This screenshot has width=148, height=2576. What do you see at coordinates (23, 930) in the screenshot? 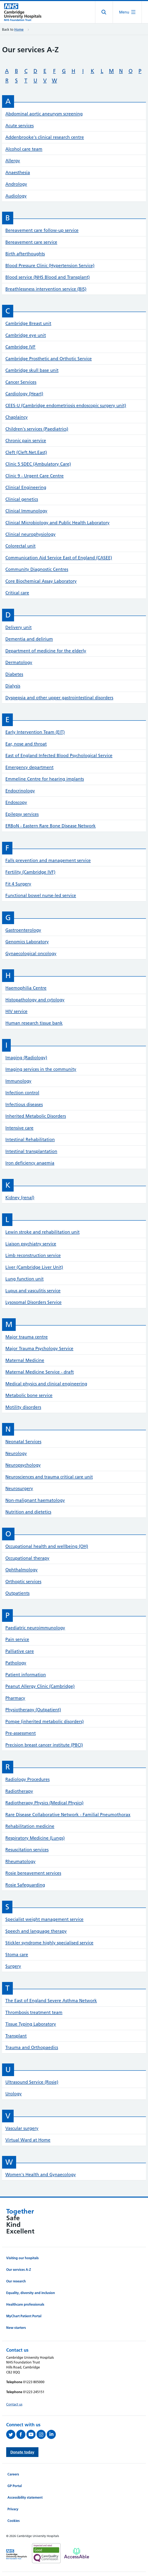
I see `Gastroenterology` at bounding box center [23, 930].